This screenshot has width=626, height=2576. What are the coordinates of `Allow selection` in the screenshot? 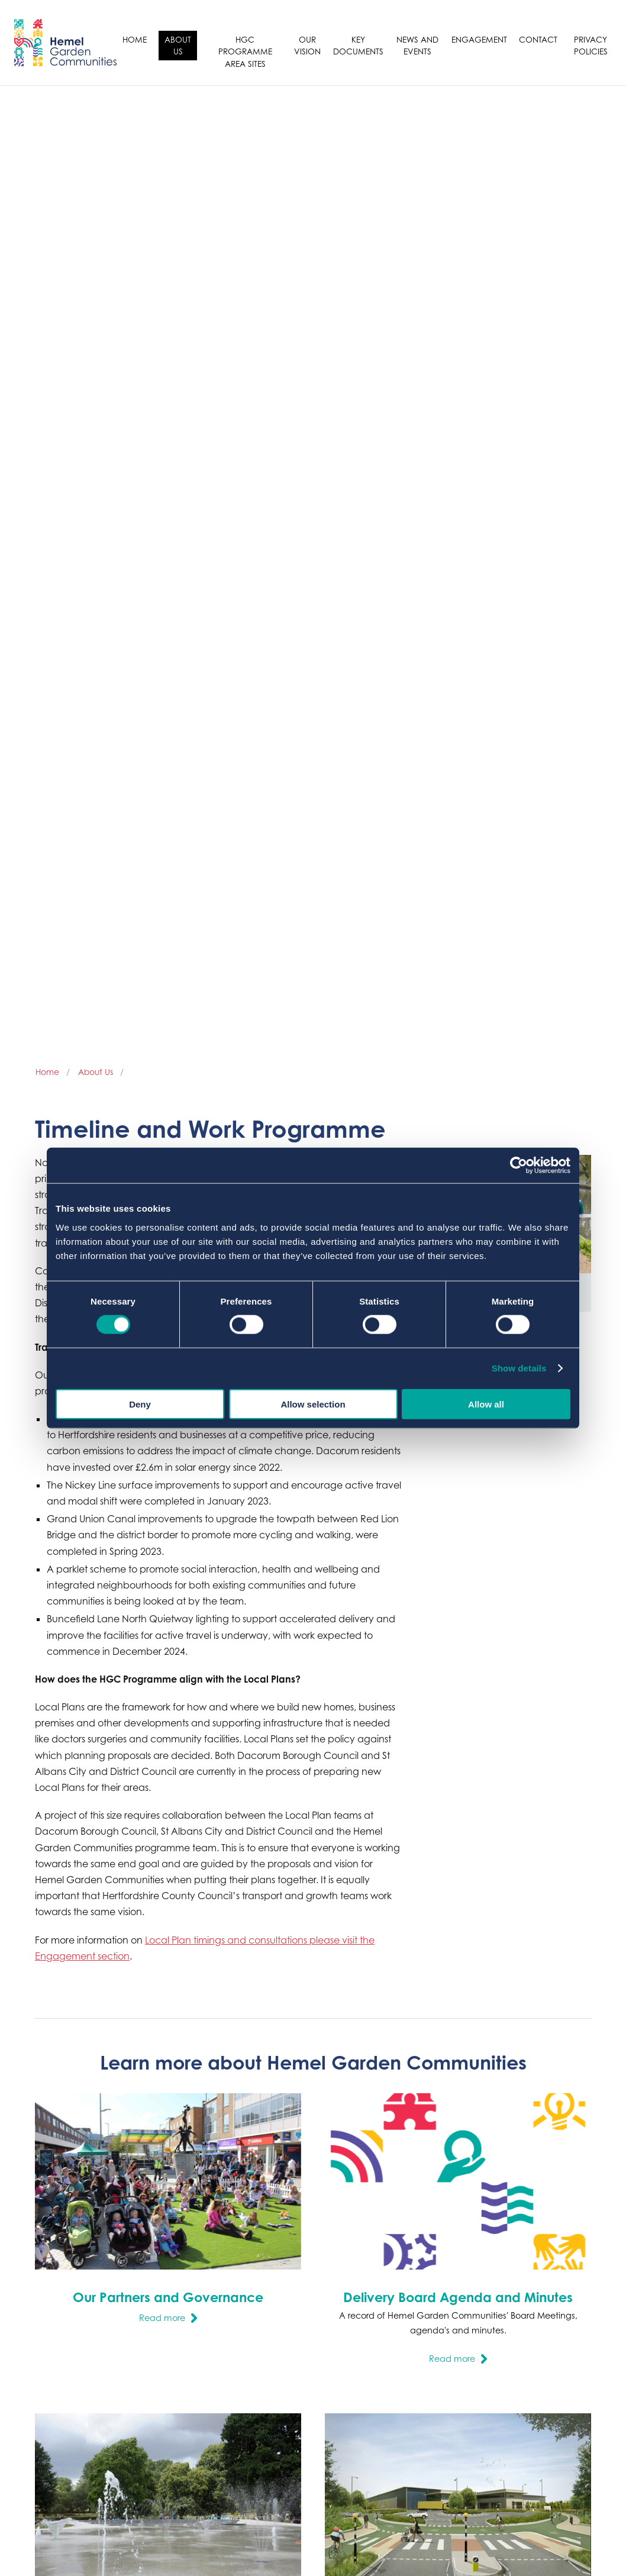 It's located at (312, 1404).